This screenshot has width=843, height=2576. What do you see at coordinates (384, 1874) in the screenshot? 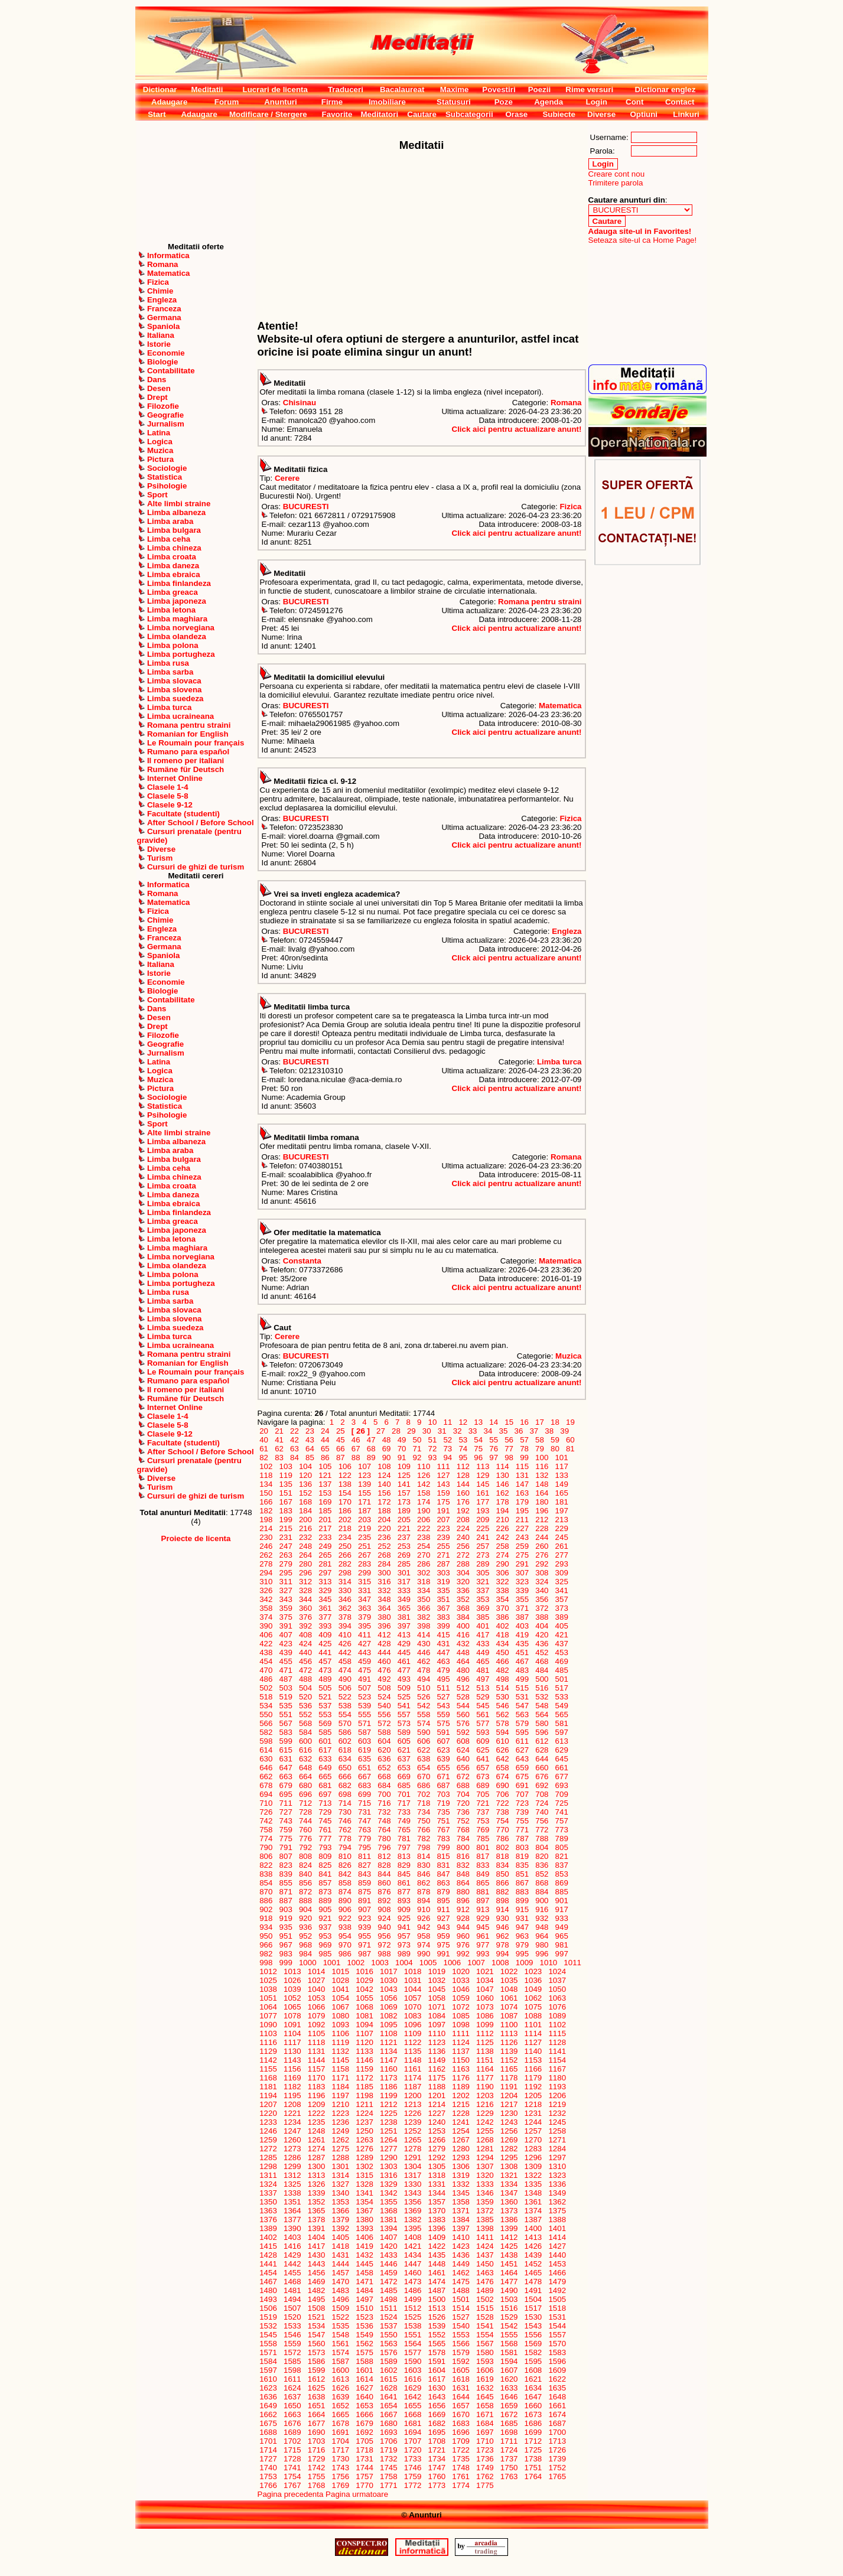
I see `844` at bounding box center [384, 1874].